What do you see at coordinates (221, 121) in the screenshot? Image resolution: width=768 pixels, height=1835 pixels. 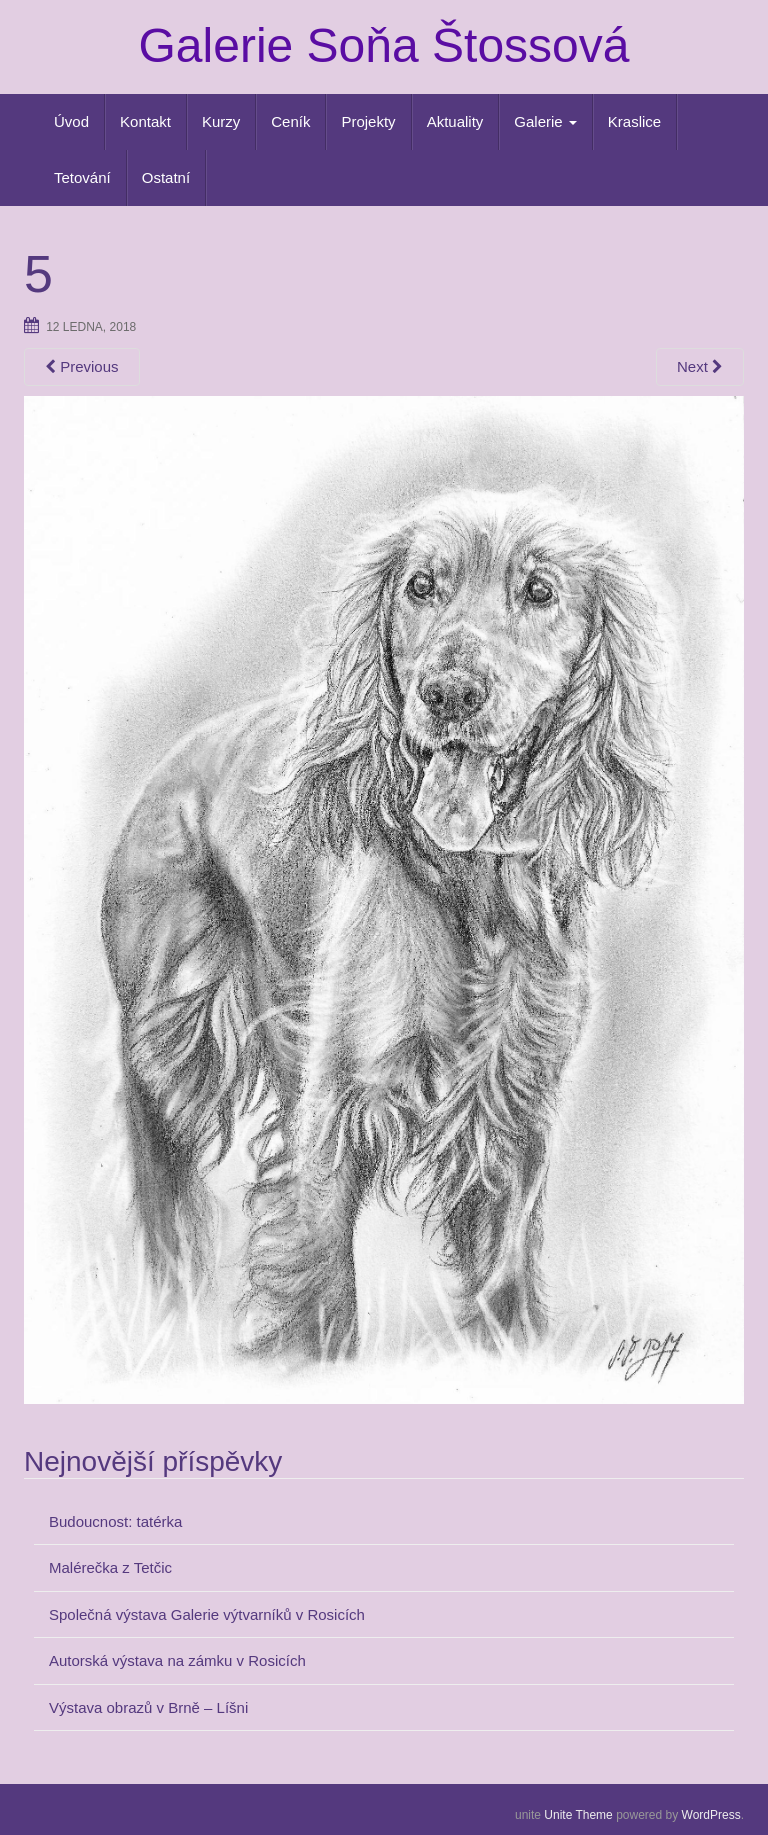 I see `Kurzy` at bounding box center [221, 121].